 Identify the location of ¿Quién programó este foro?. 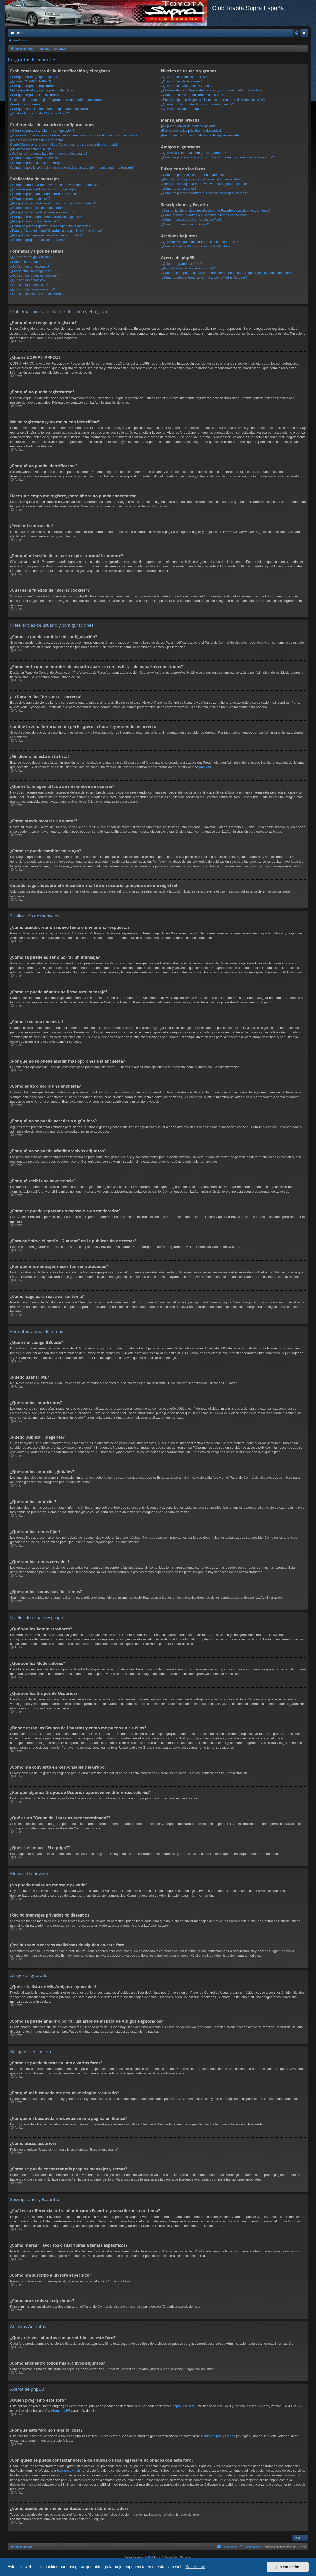
(181, 264).